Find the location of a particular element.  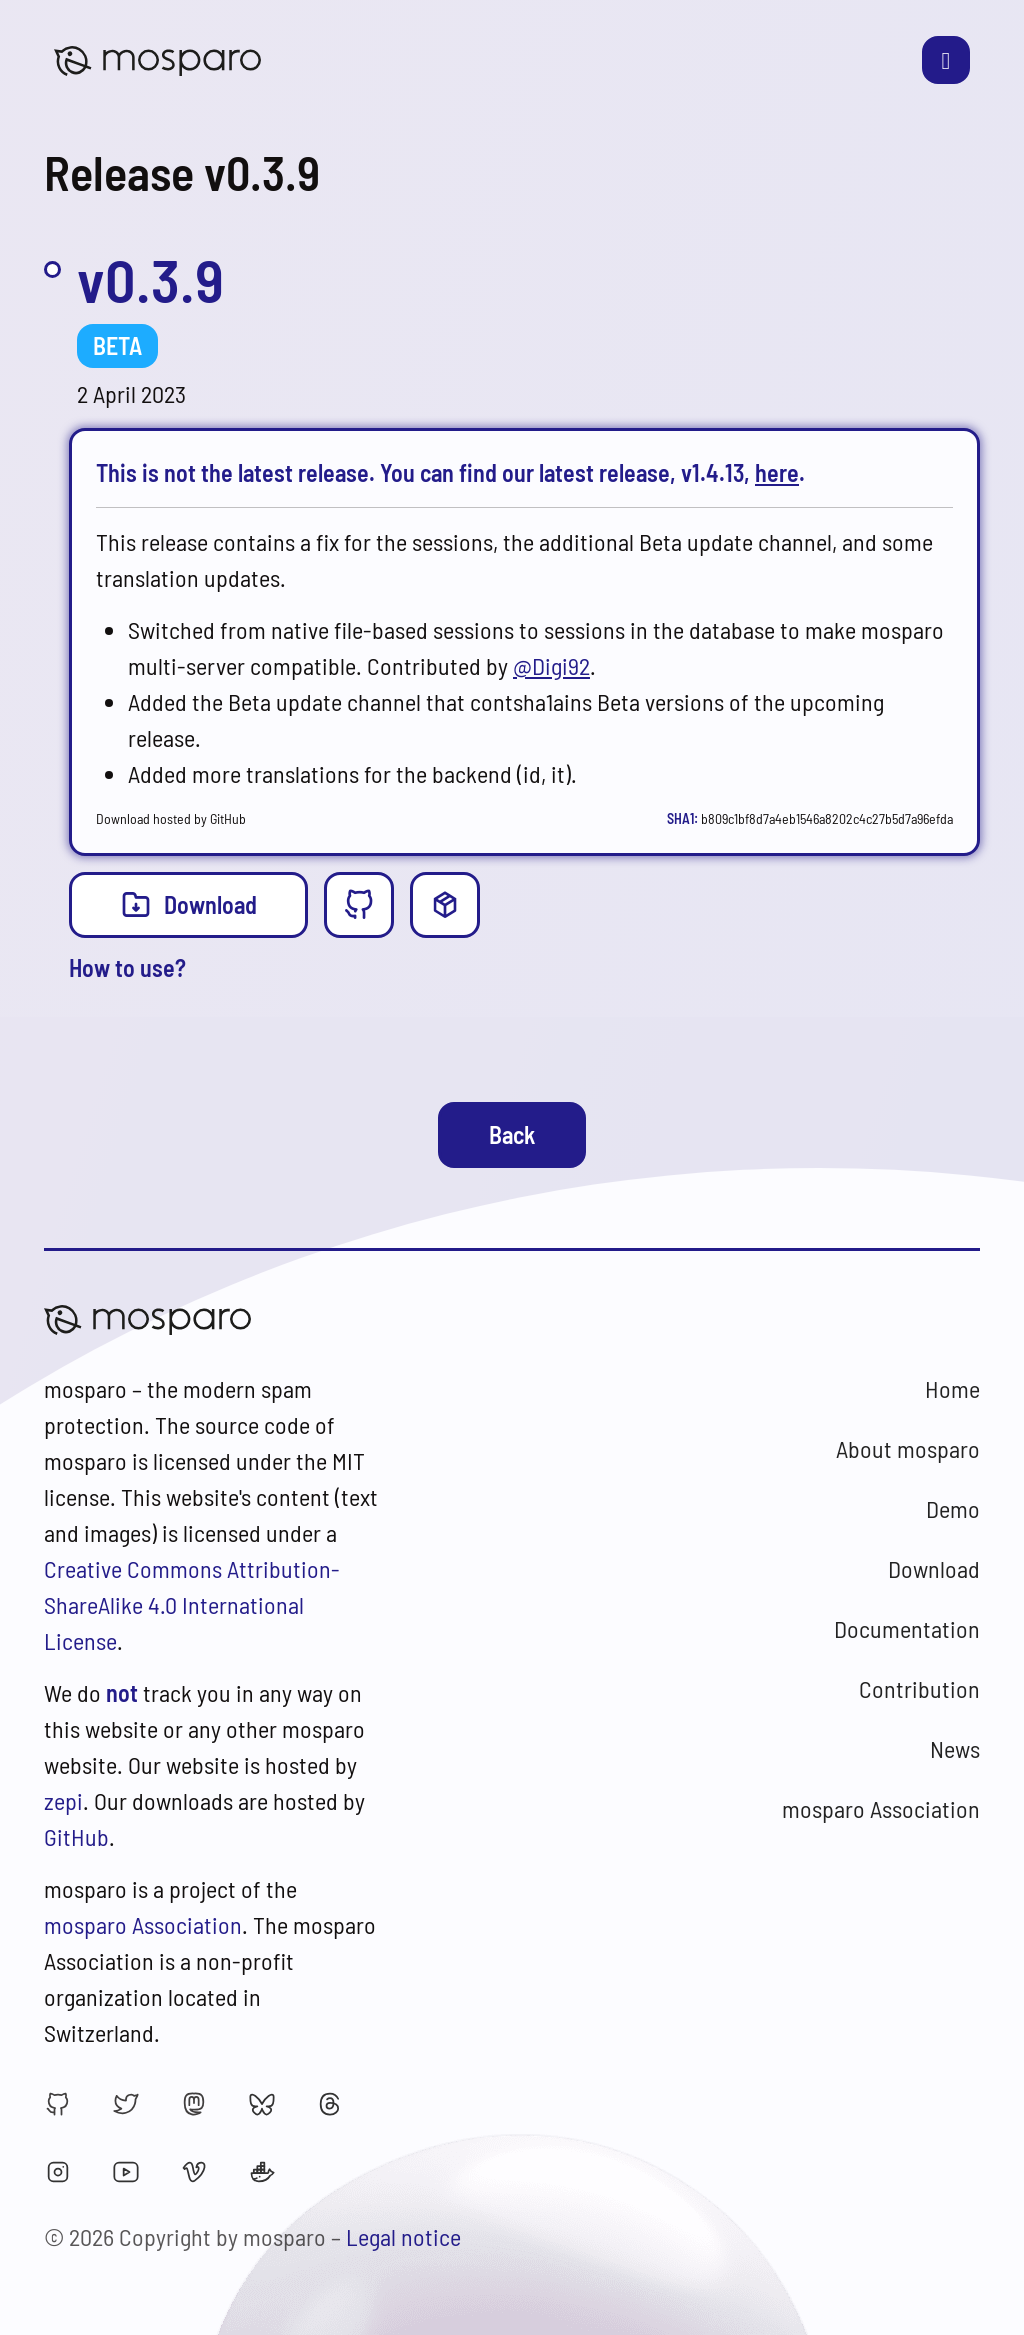

About mosparo is located at coordinates (908, 1448).